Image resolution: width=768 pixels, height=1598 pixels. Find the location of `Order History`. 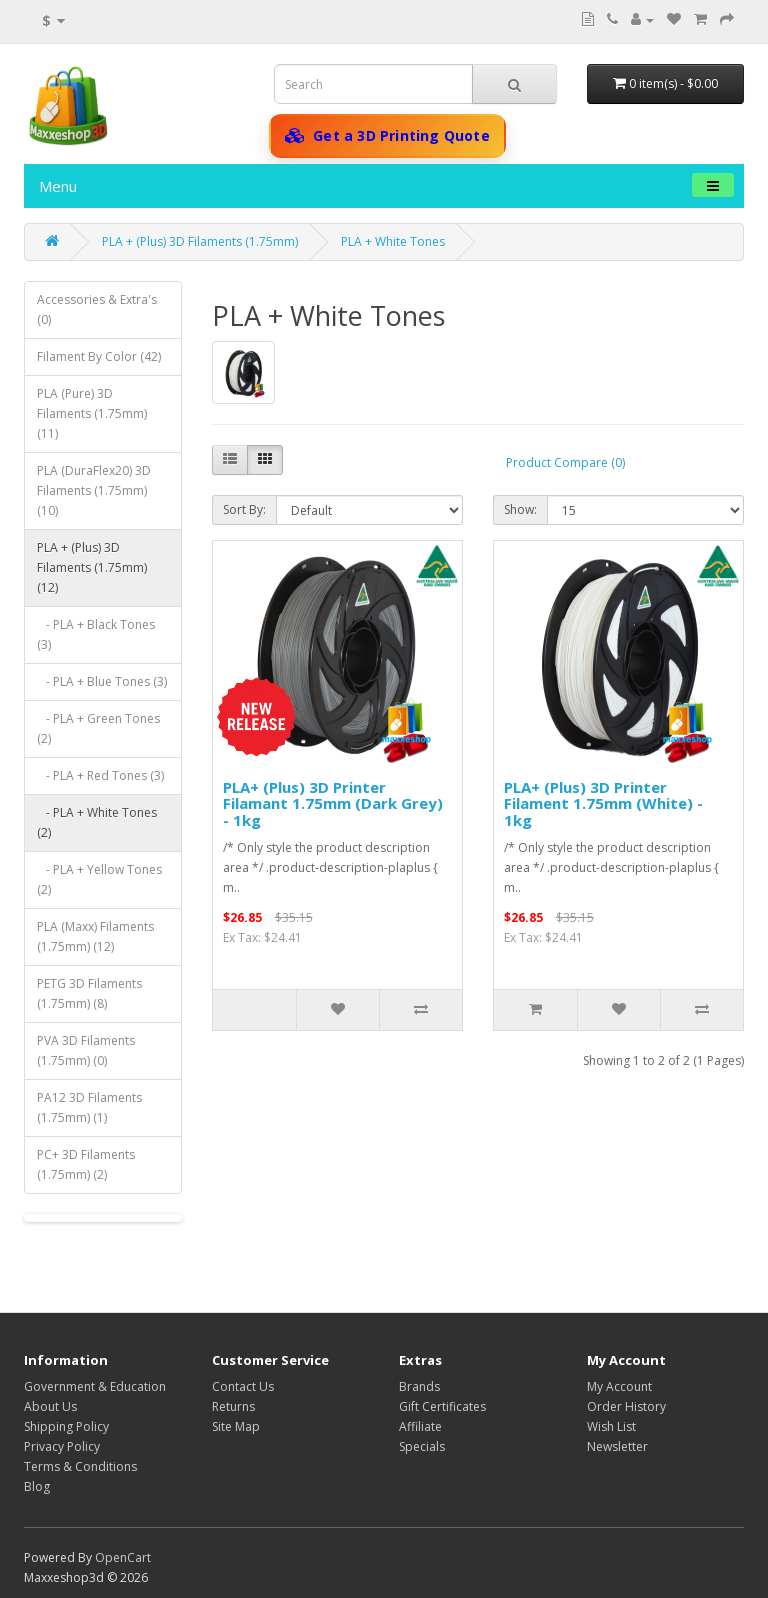

Order History is located at coordinates (626, 1406).